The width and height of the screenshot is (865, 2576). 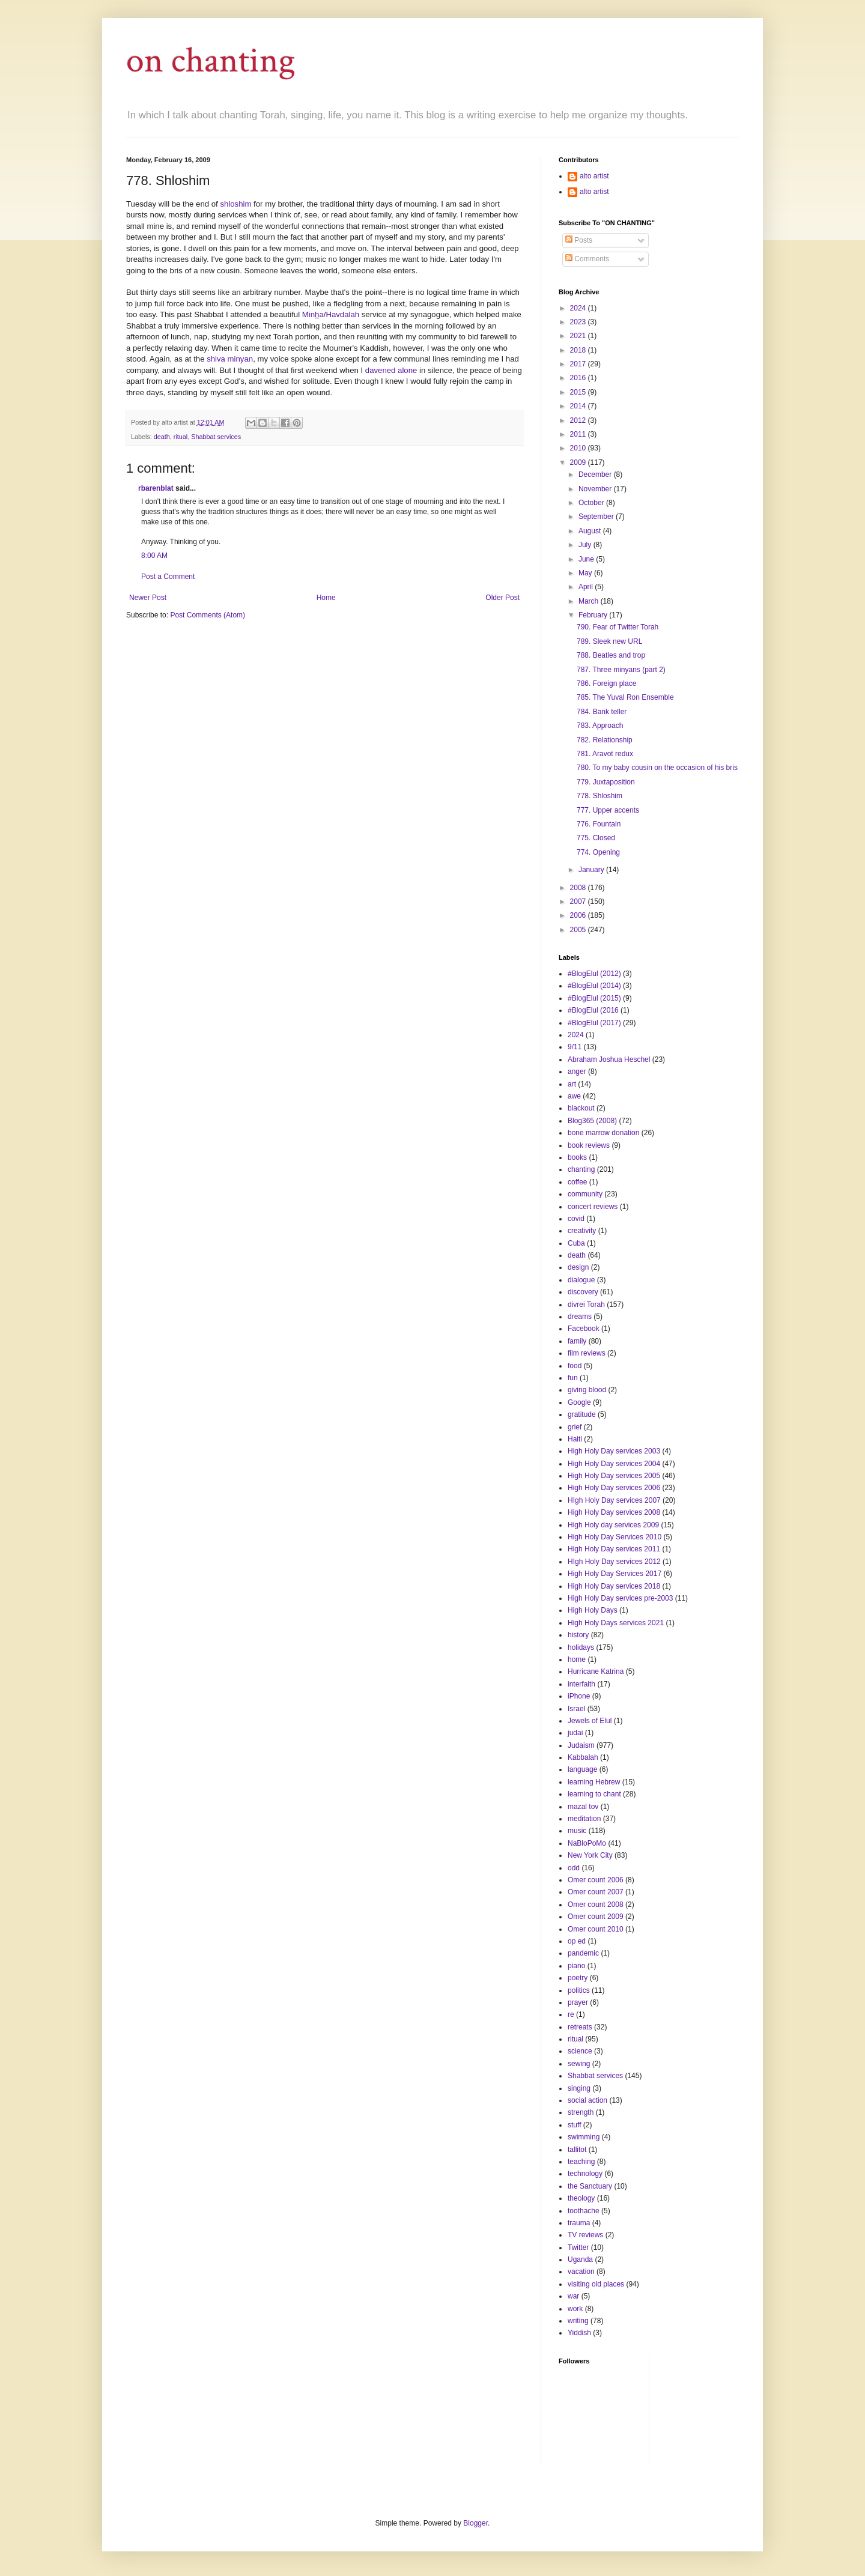 What do you see at coordinates (600, 725) in the screenshot?
I see `783. Approach` at bounding box center [600, 725].